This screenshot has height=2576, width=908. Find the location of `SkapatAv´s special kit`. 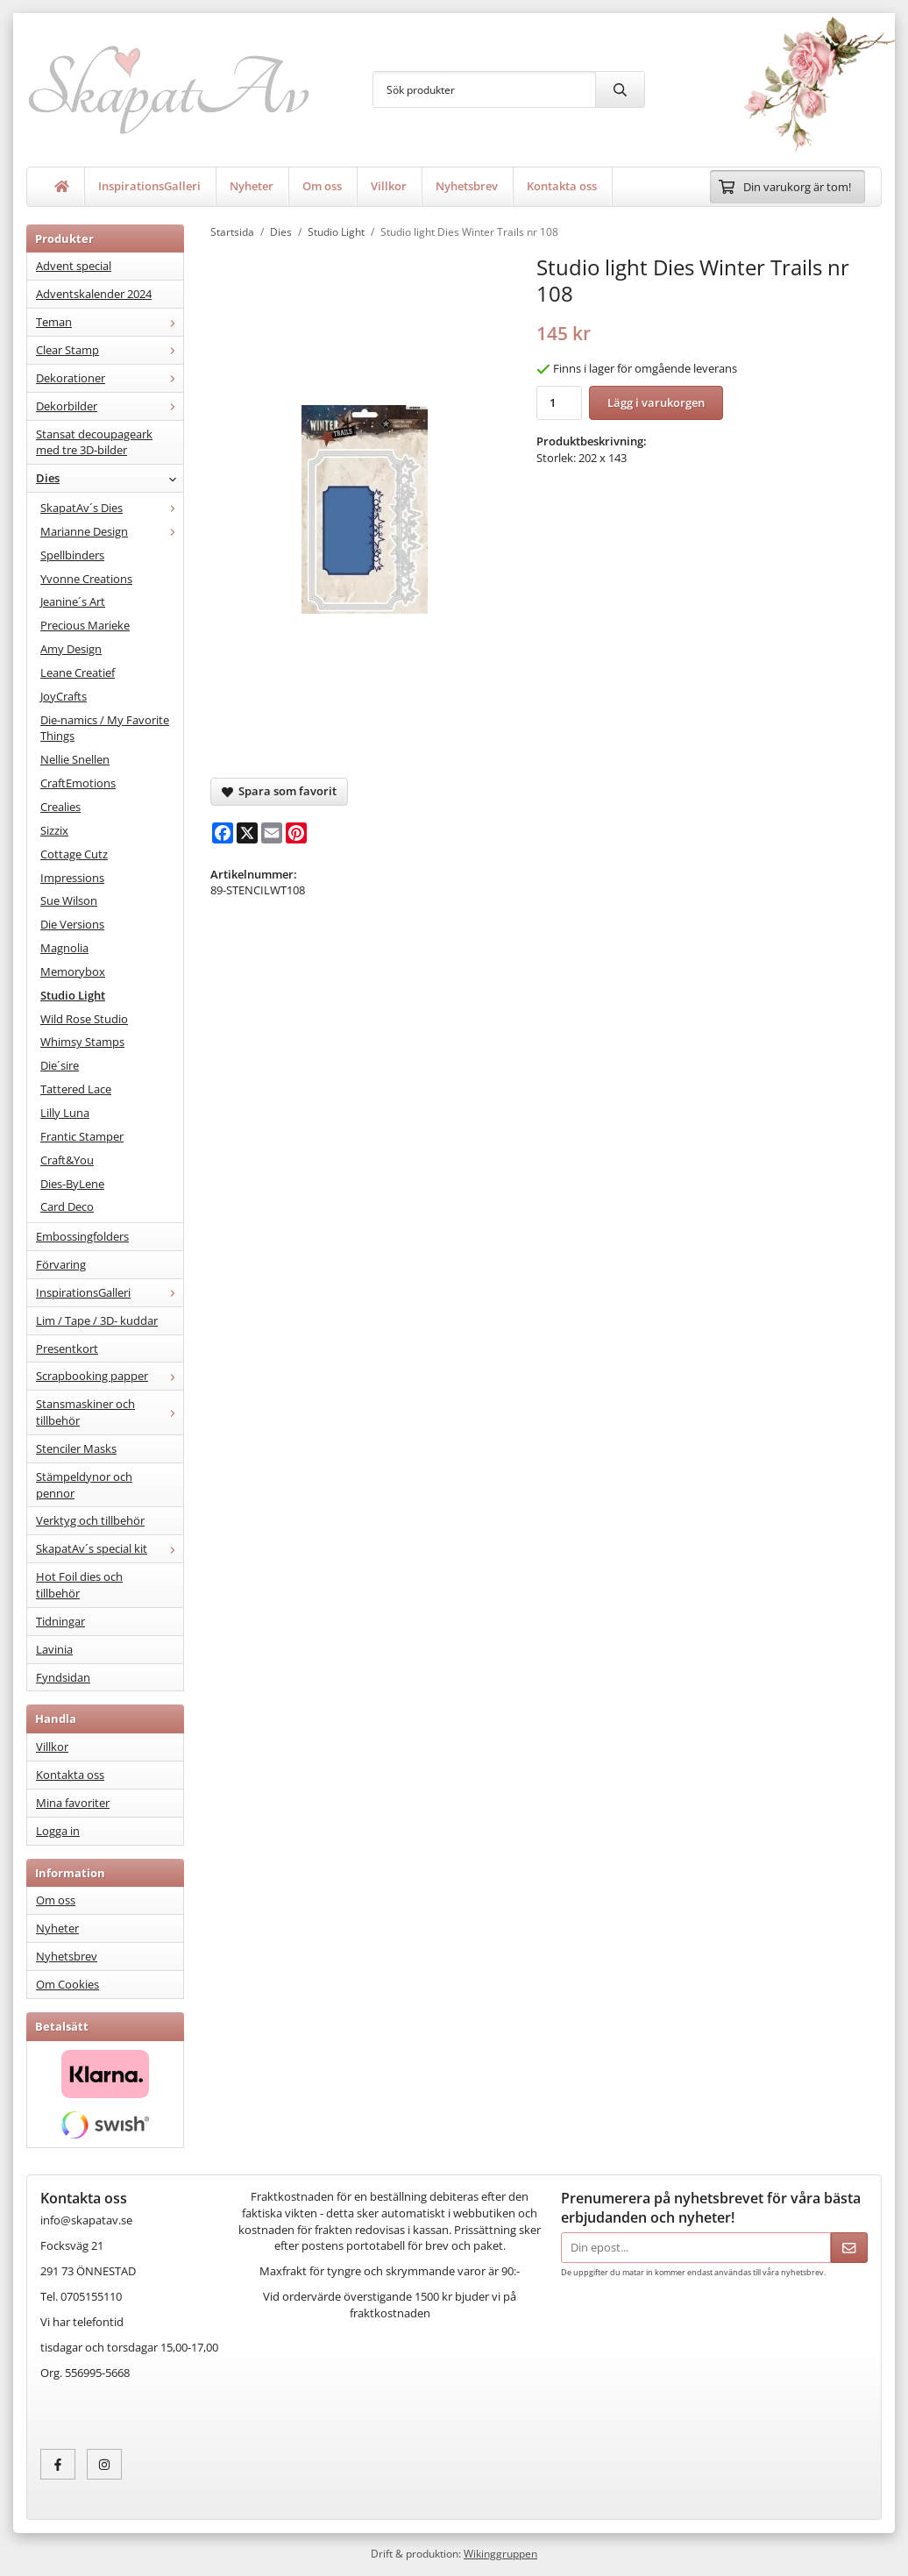

SkapatAv´s special kit is located at coordinates (109, 1548).